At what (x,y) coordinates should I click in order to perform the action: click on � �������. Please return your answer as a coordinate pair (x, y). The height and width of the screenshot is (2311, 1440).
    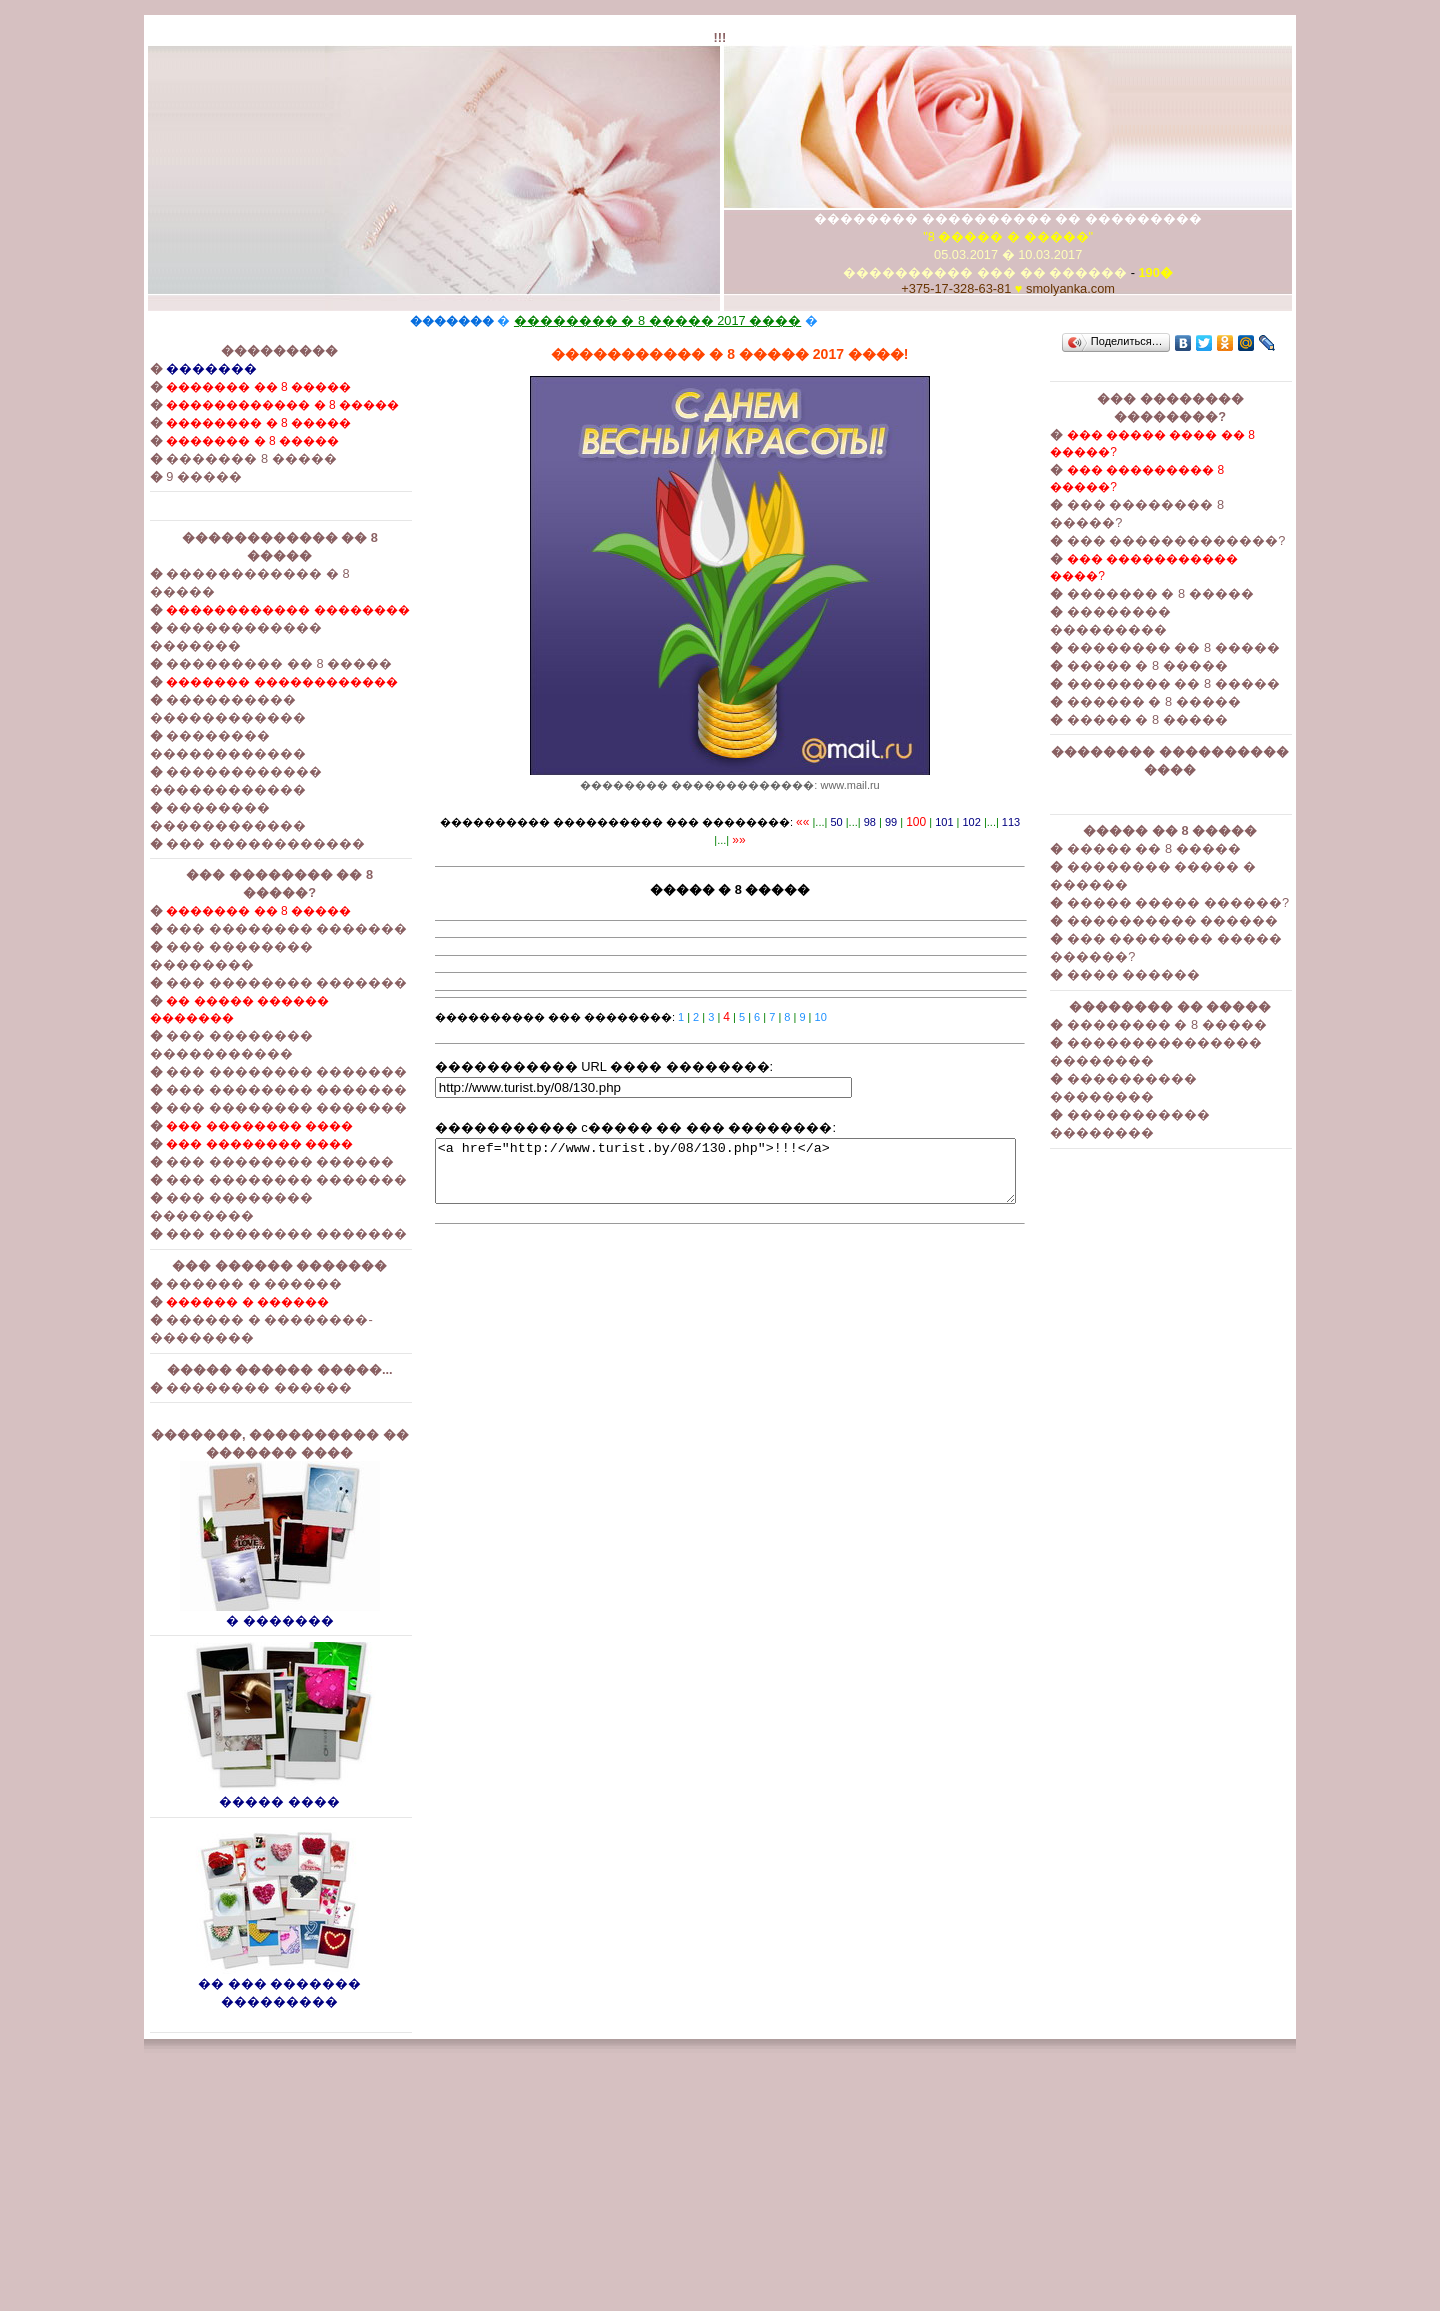
    Looking at the image, I should click on (262, 1862).